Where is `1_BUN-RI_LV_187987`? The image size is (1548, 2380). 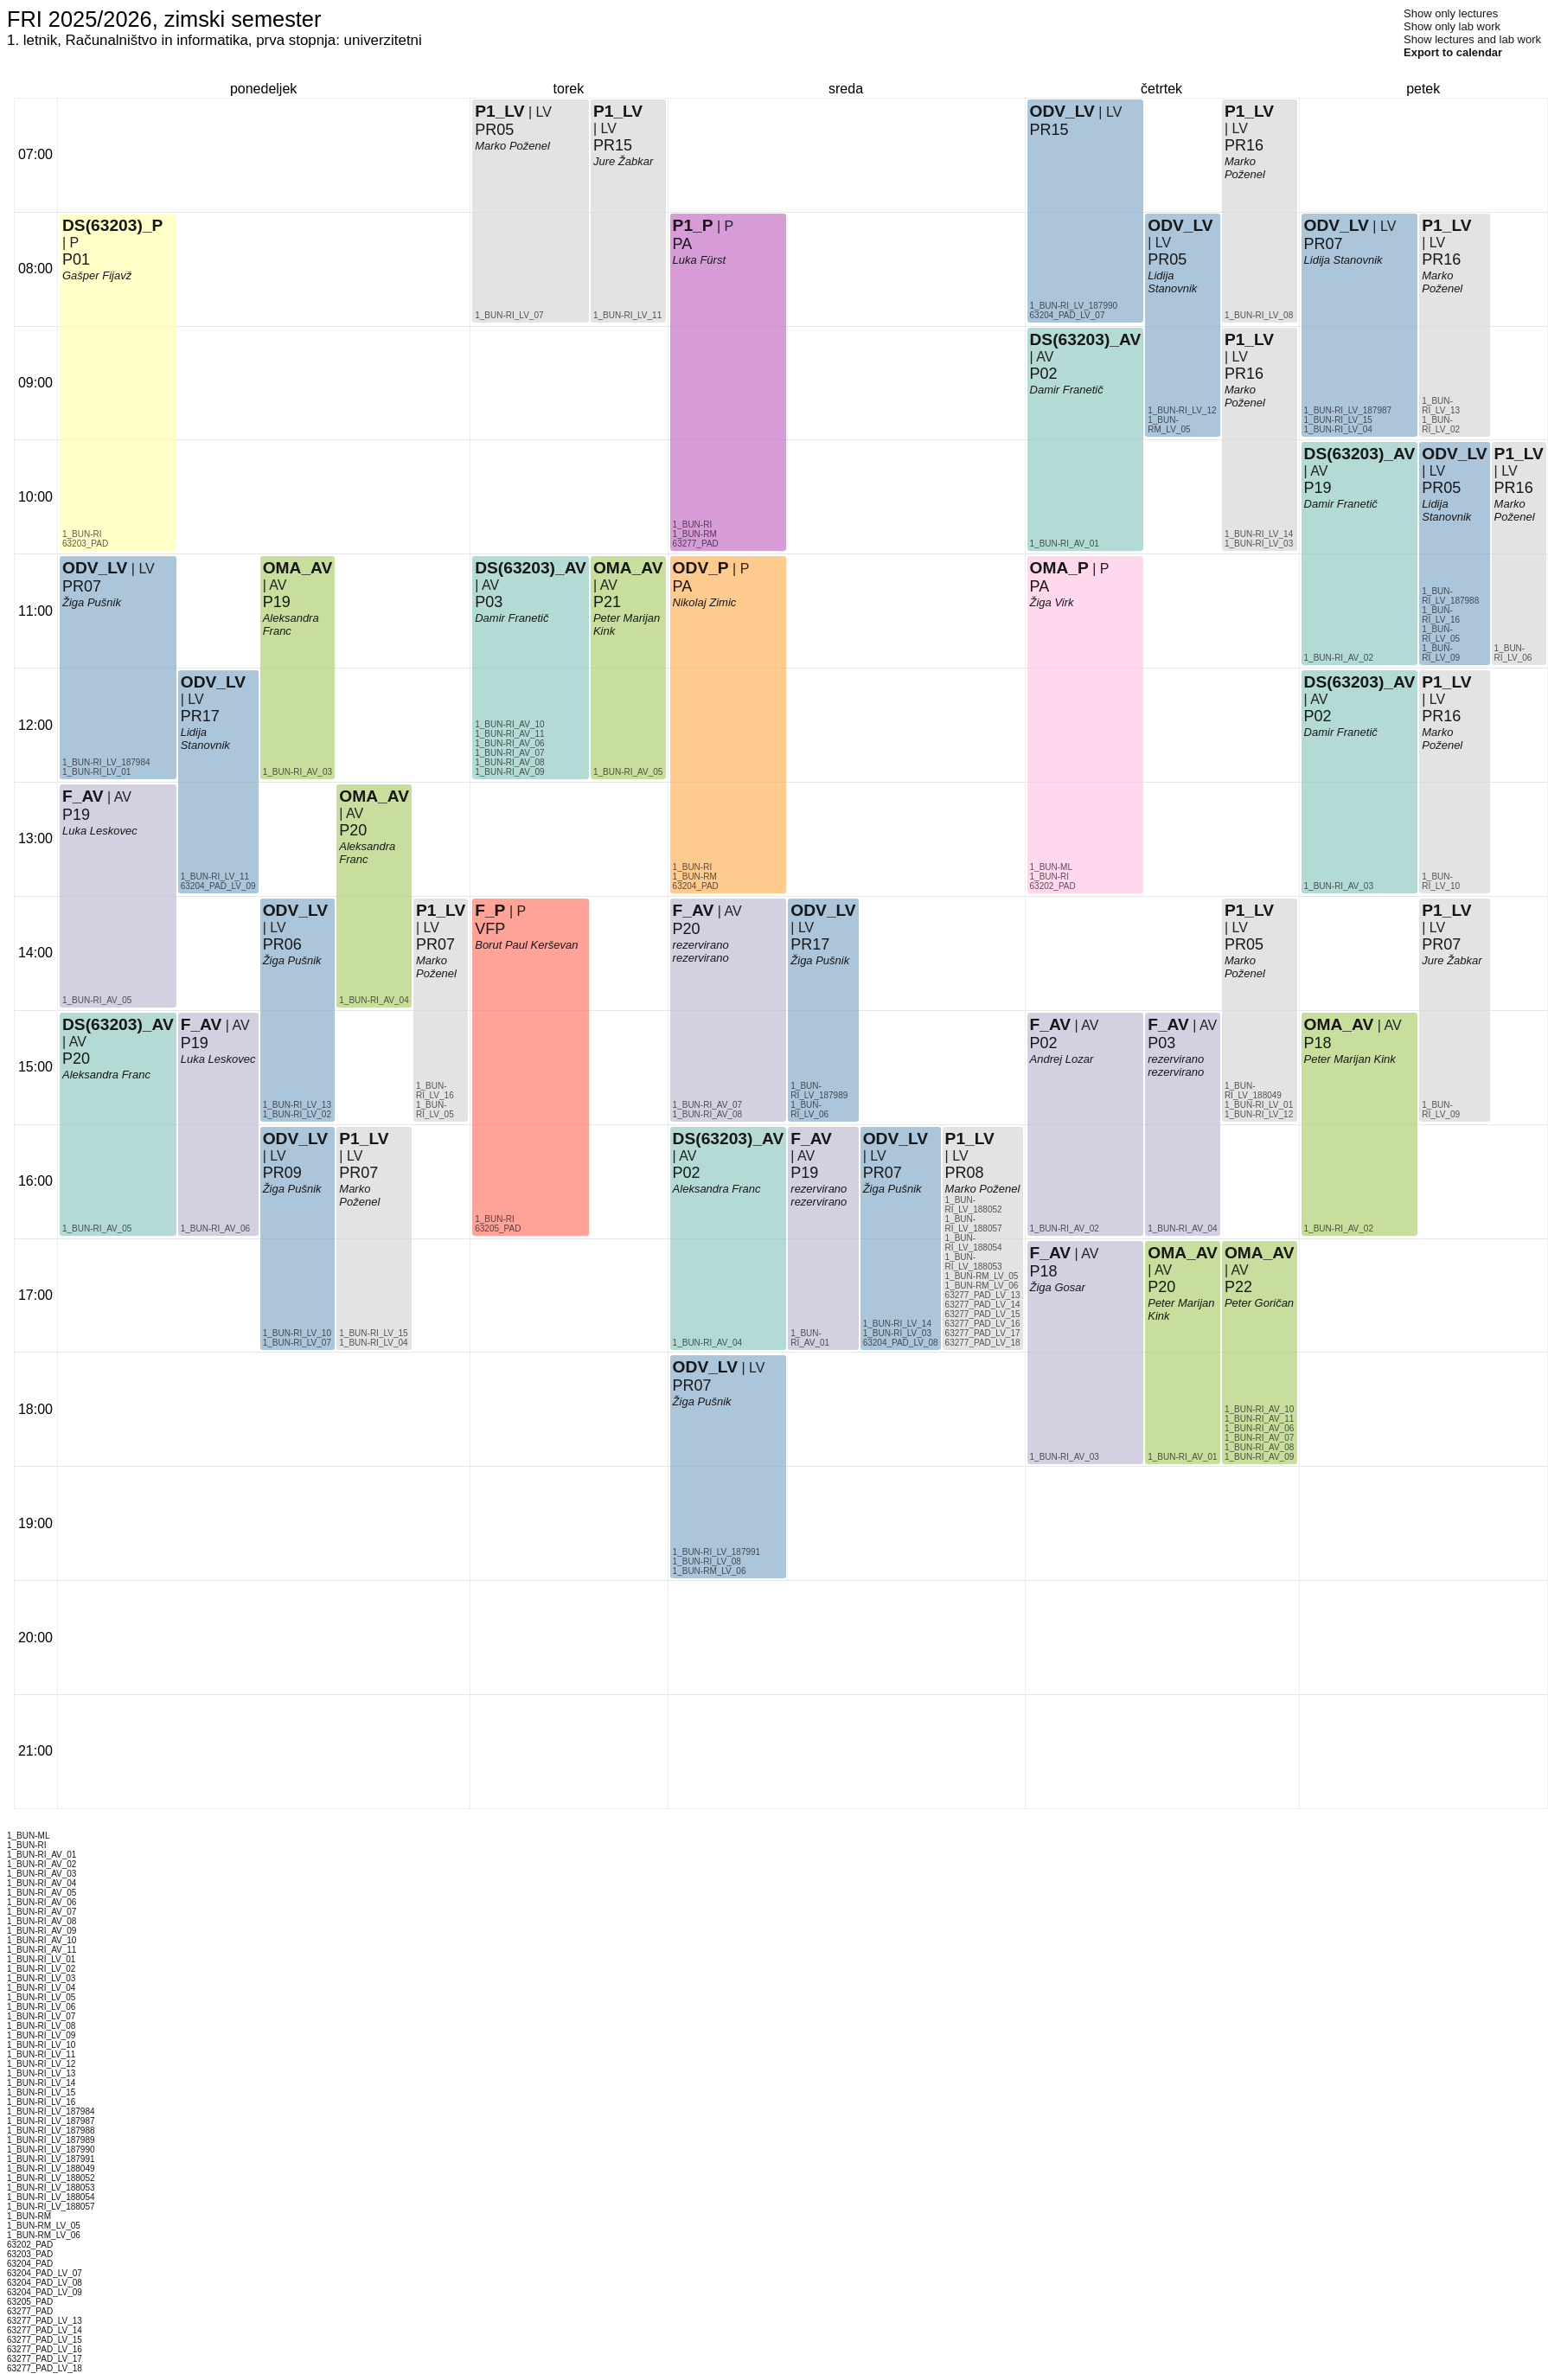 1_BUN-RI_LV_187987 is located at coordinates (1348, 410).